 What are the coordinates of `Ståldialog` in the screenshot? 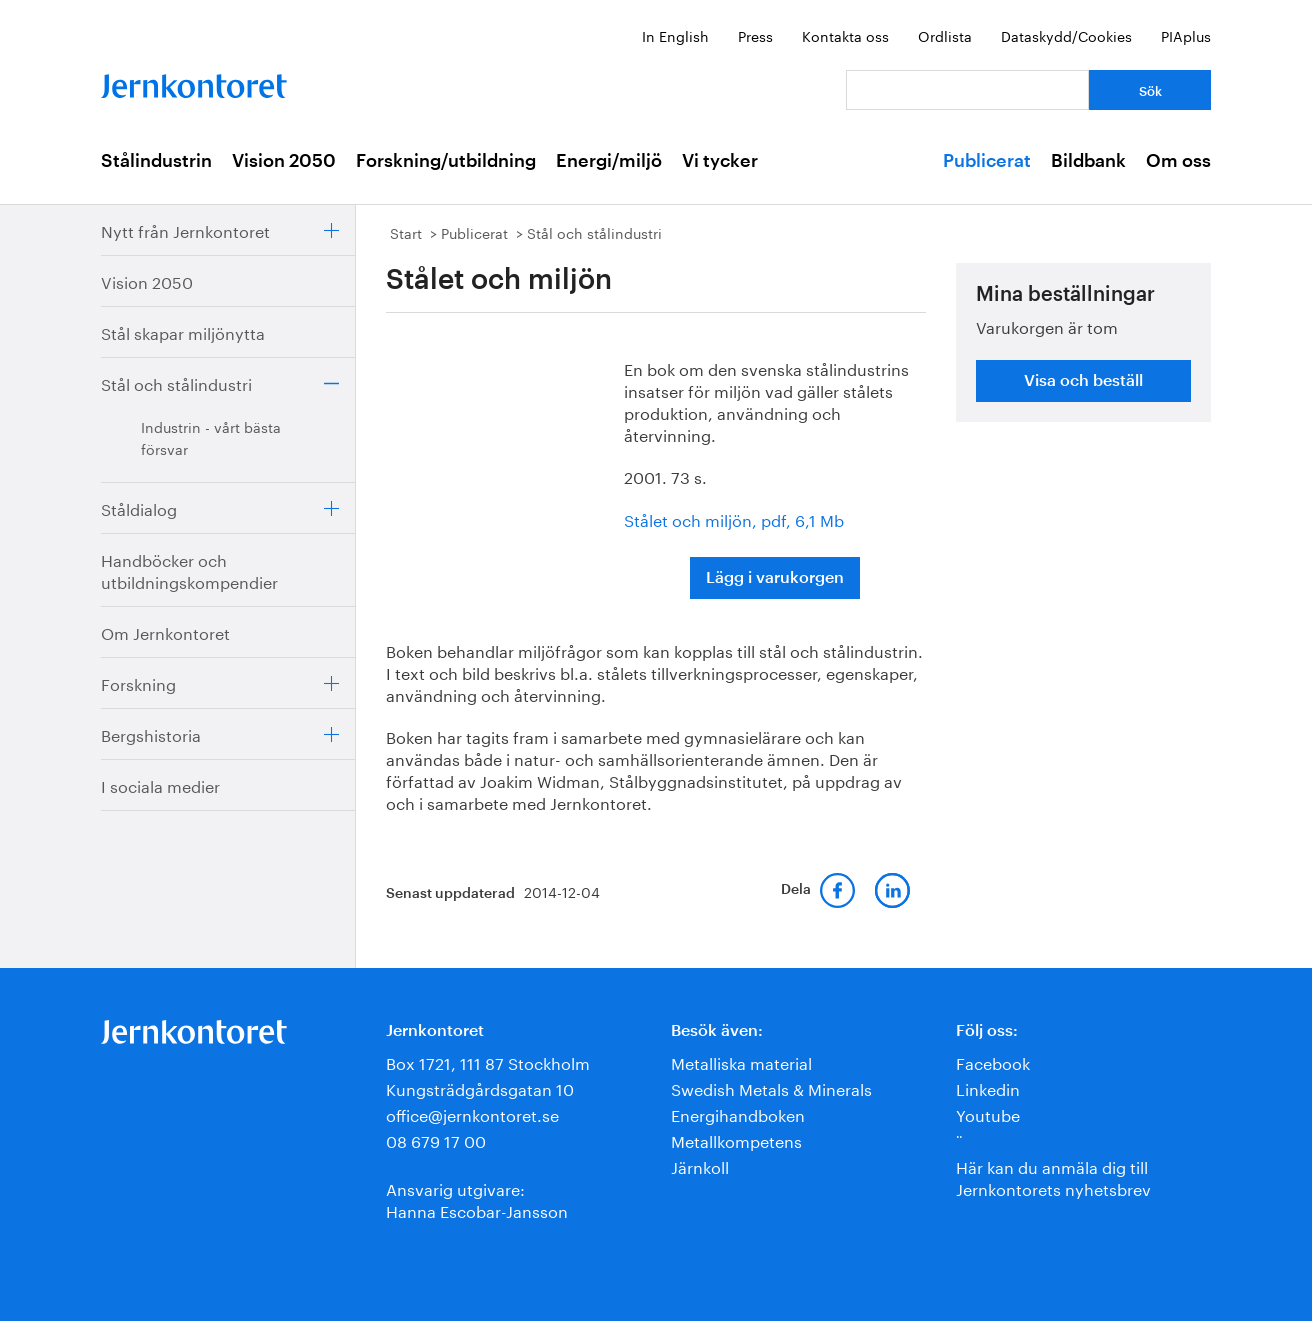 It's located at (139, 507).